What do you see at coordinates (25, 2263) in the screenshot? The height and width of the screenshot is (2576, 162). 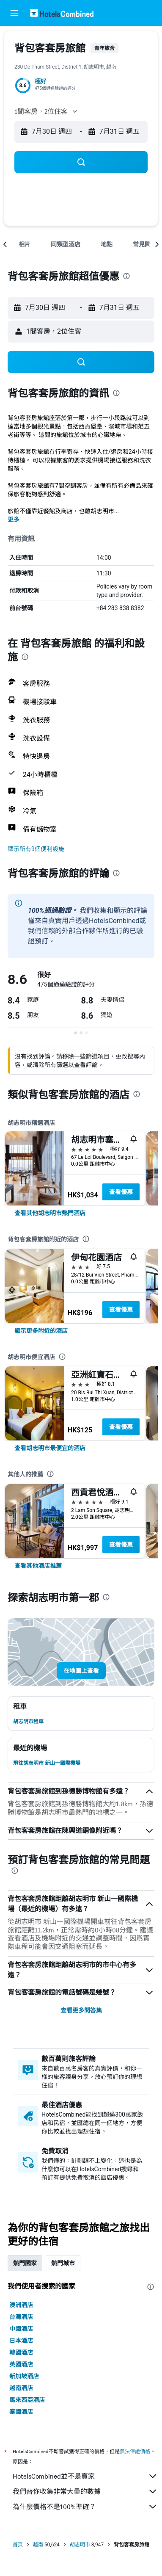 I see `熱門國家 [tab]` at bounding box center [25, 2263].